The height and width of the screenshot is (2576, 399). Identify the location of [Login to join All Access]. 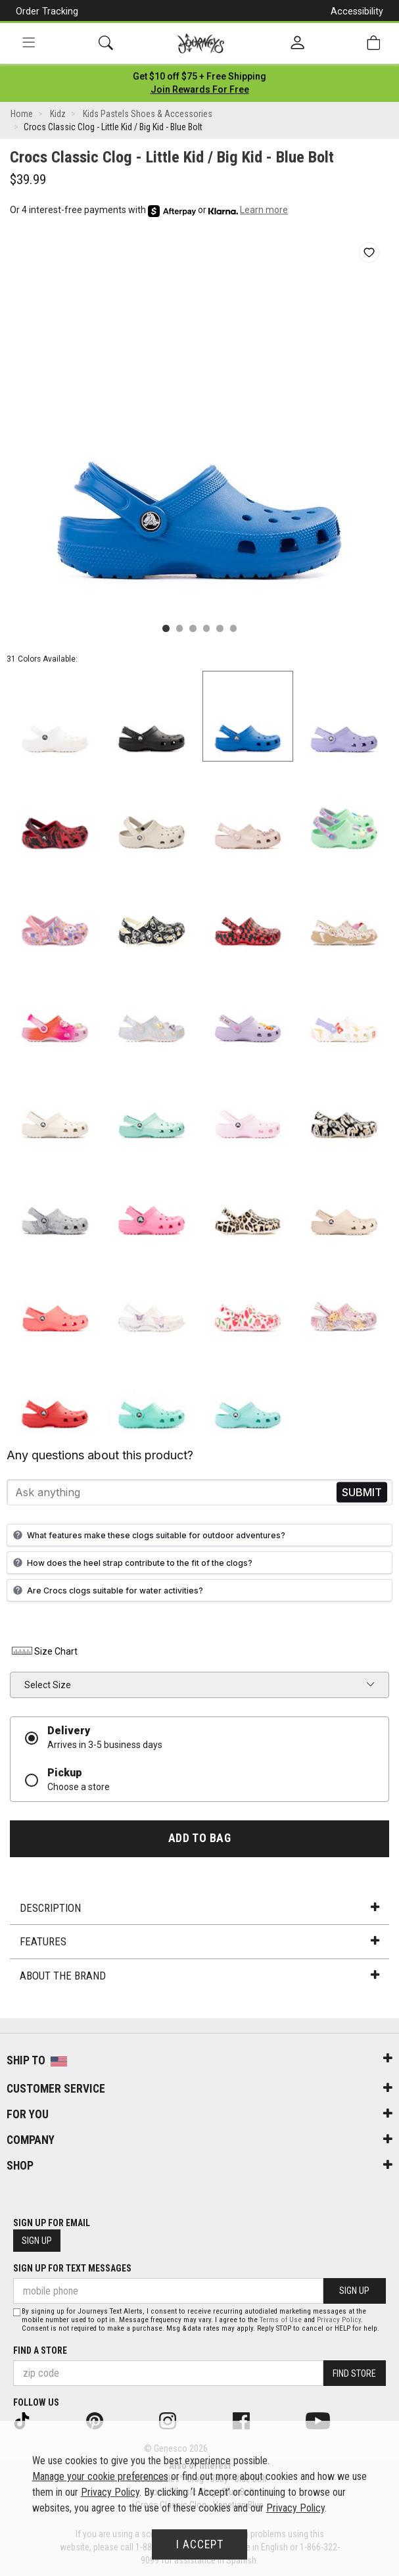
(199, 76).